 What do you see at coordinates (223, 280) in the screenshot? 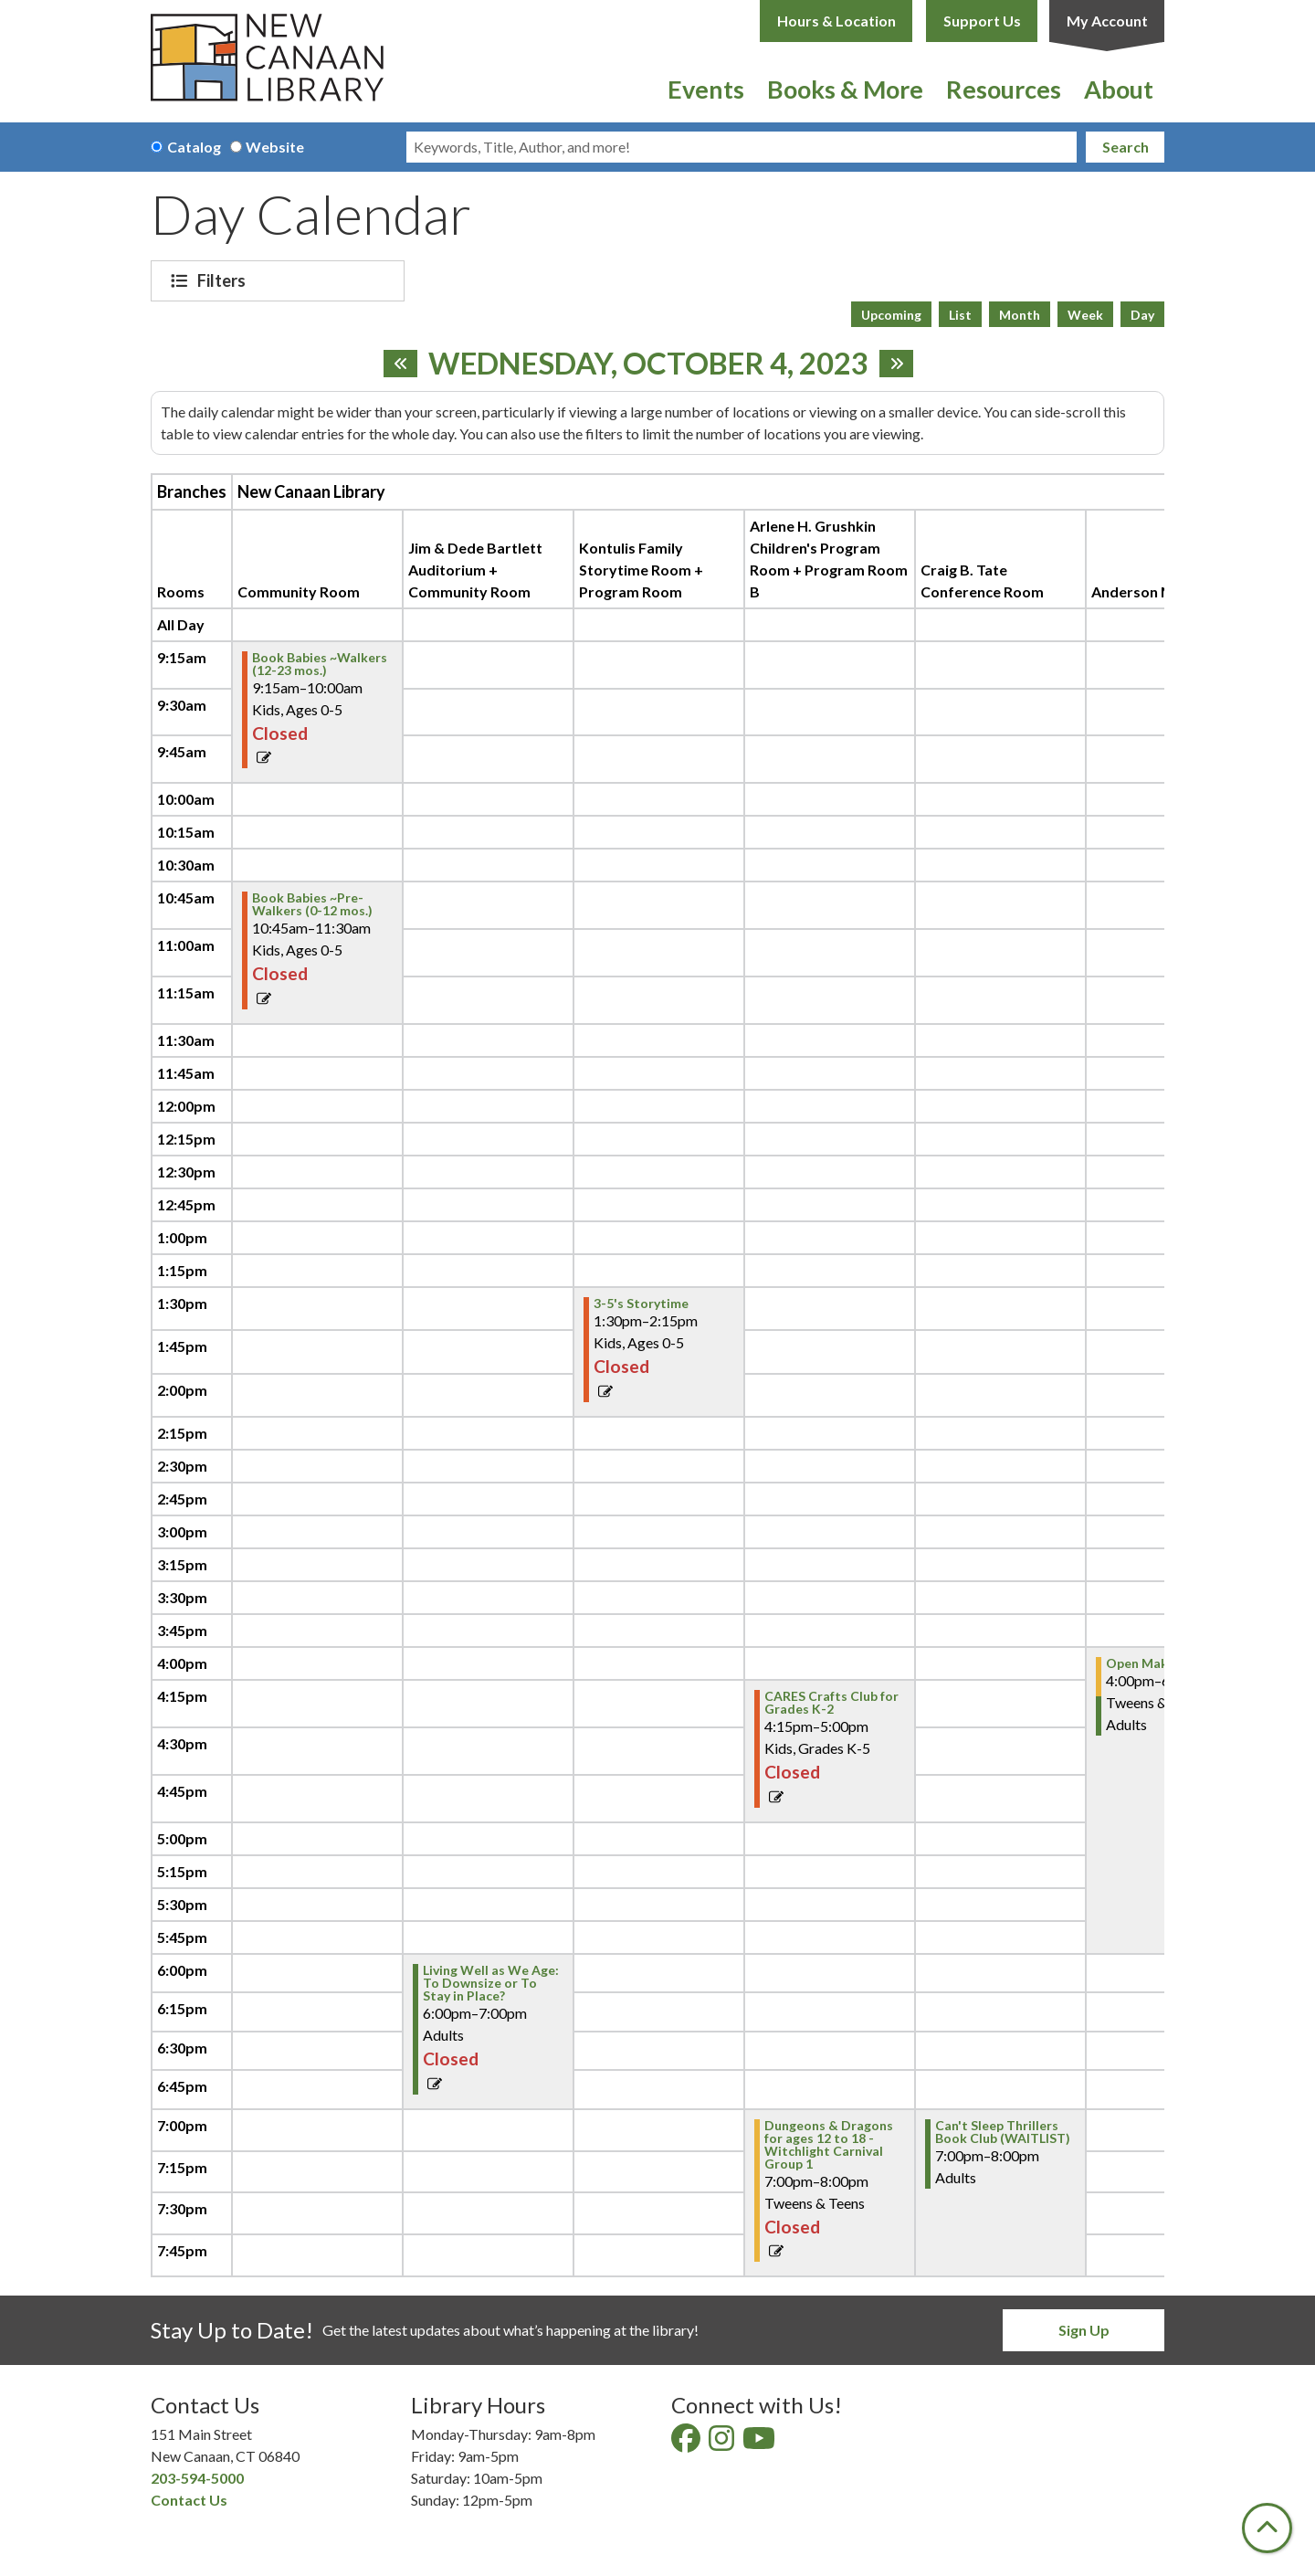
I see `Filters` at bounding box center [223, 280].